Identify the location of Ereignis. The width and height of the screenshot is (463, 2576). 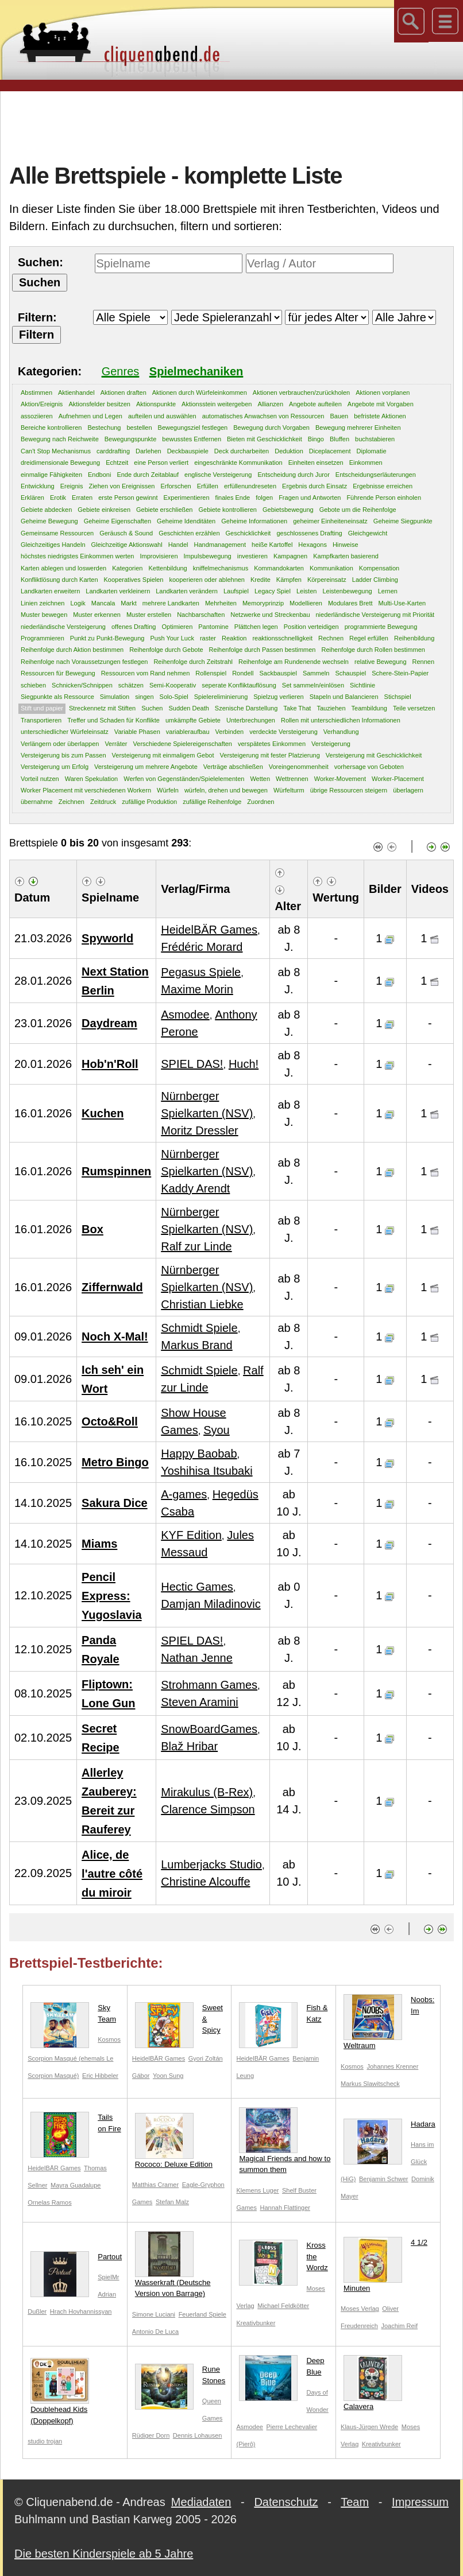
(71, 486).